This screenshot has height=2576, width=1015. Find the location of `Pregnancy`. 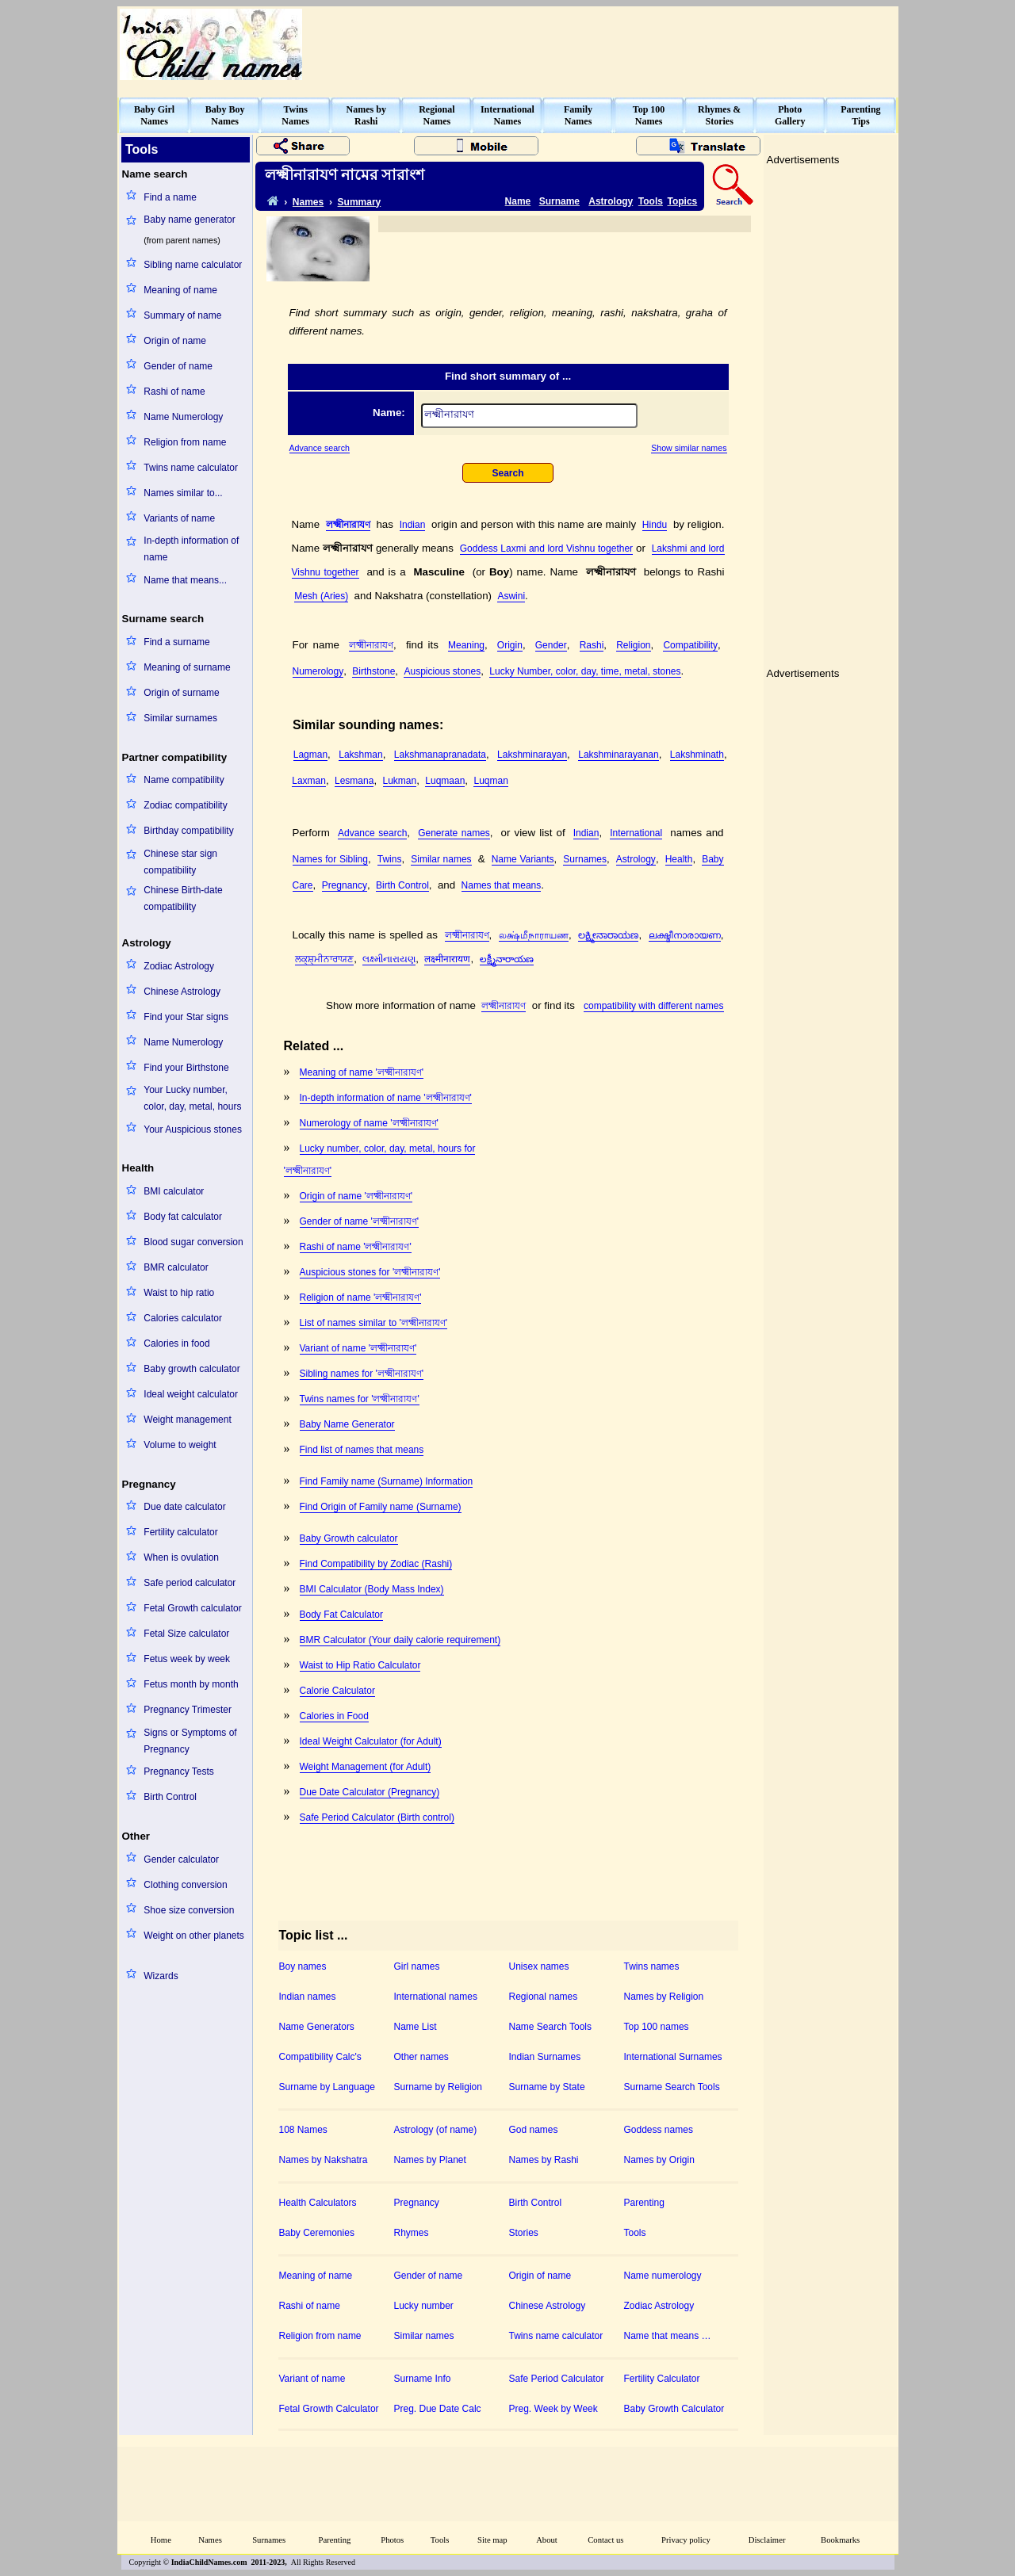

Pregnancy is located at coordinates (344, 885).